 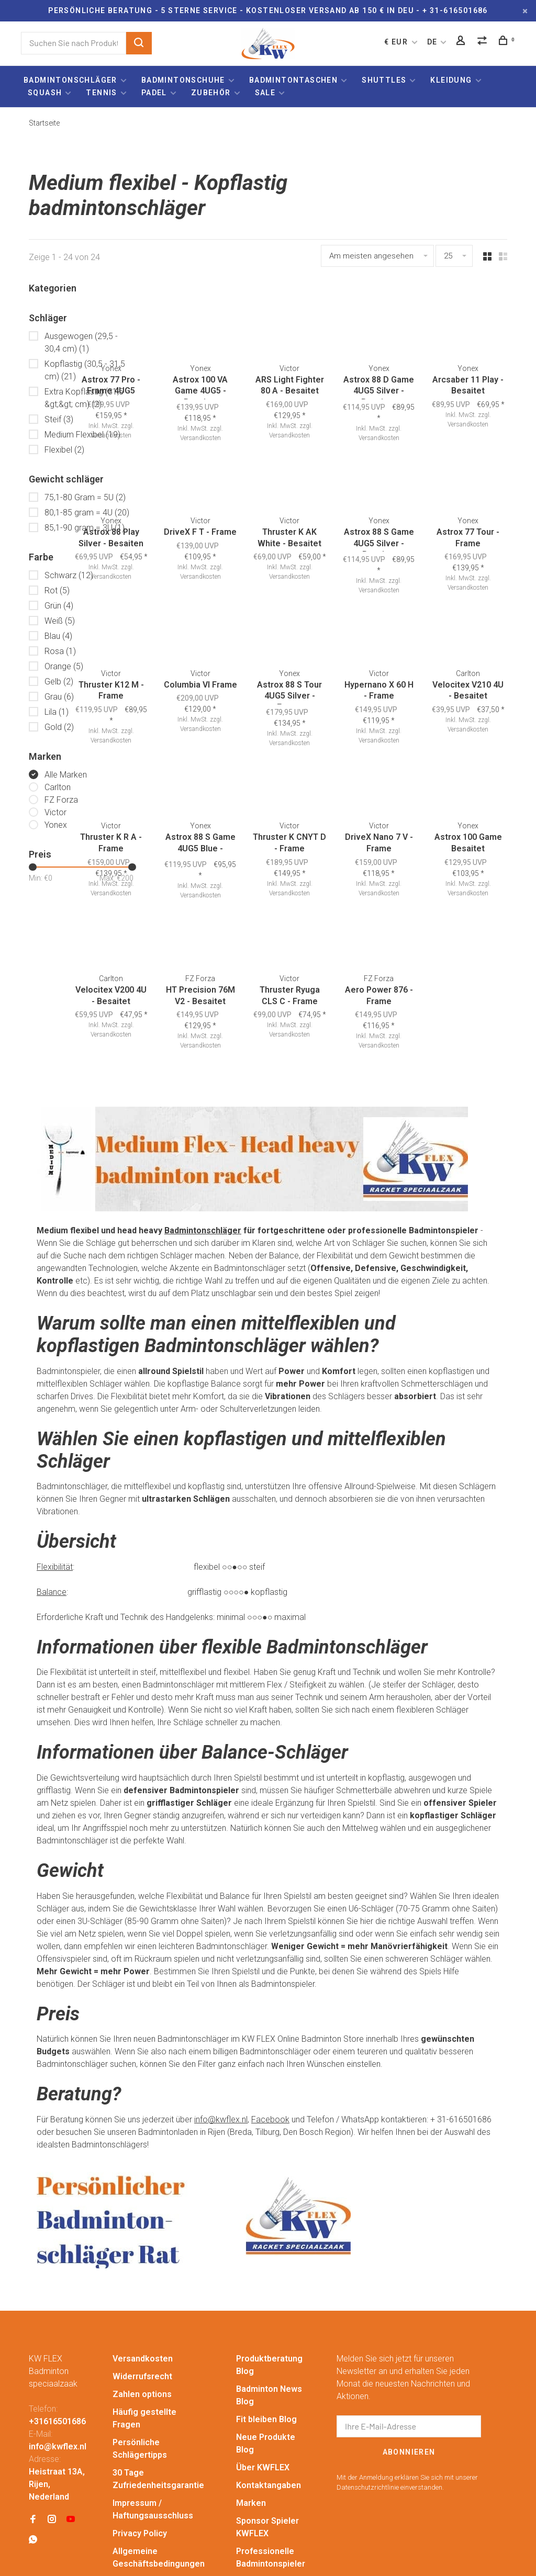 What do you see at coordinates (81, 342) in the screenshot?
I see `Ausgewogen (29,5 - 30,4 cm)` at bounding box center [81, 342].